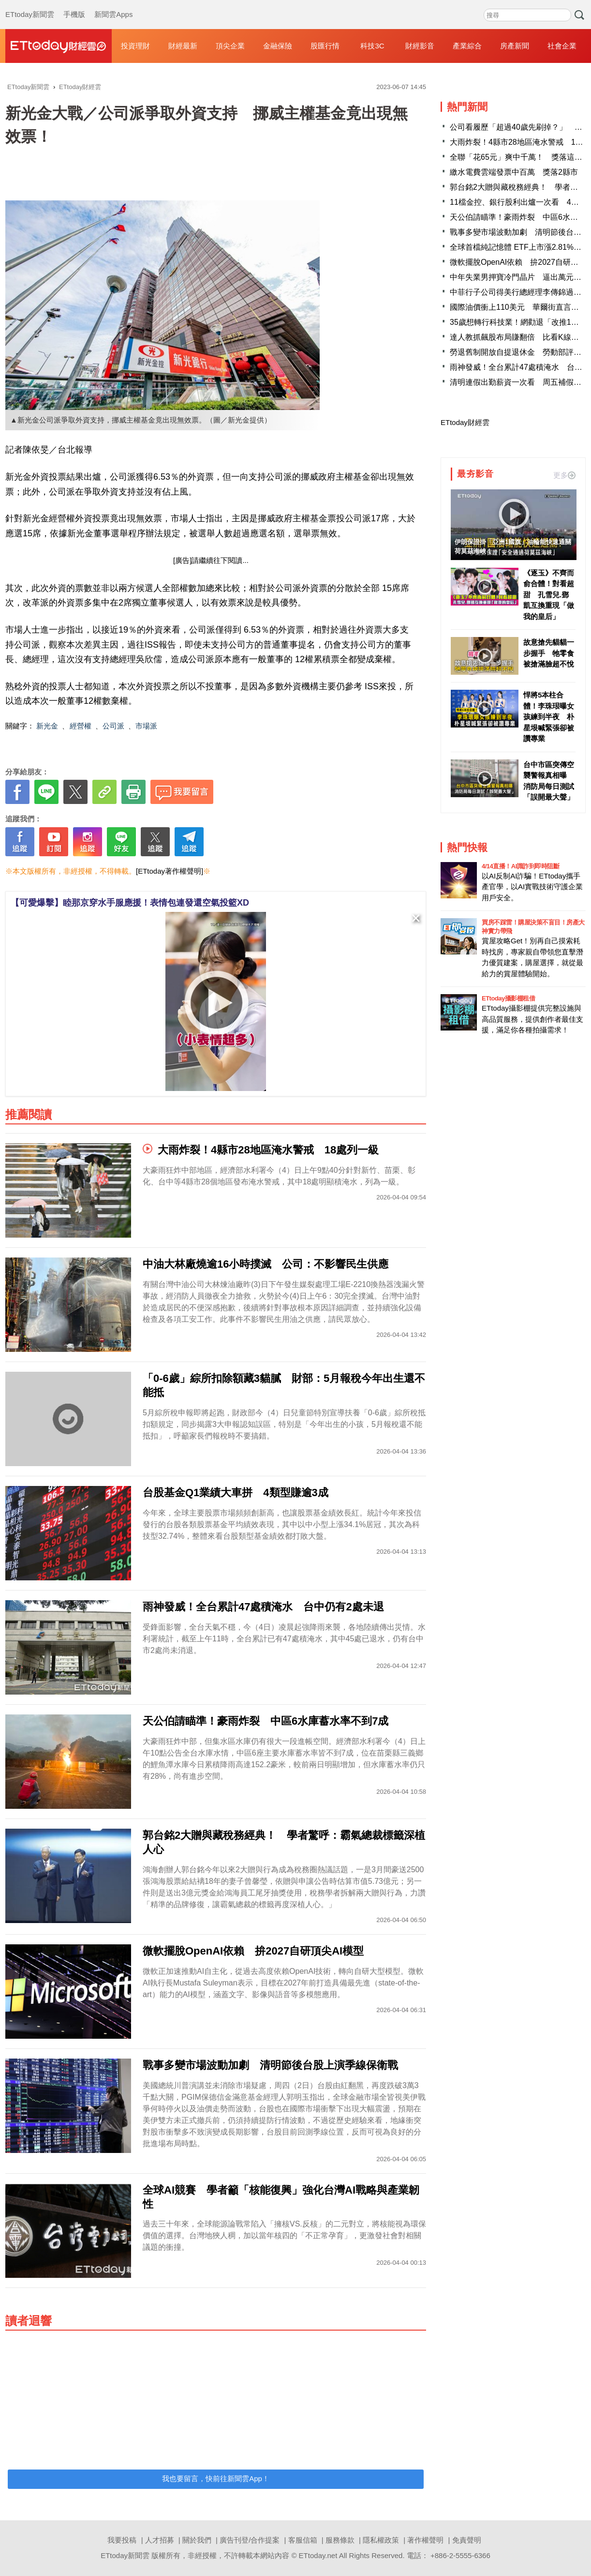 Image resolution: width=591 pixels, height=2576 pixels. Describe the element at coordinates (520, 866) in the screenshot. I see `4/14直播！AI識詐到即時阻斷` at that location.